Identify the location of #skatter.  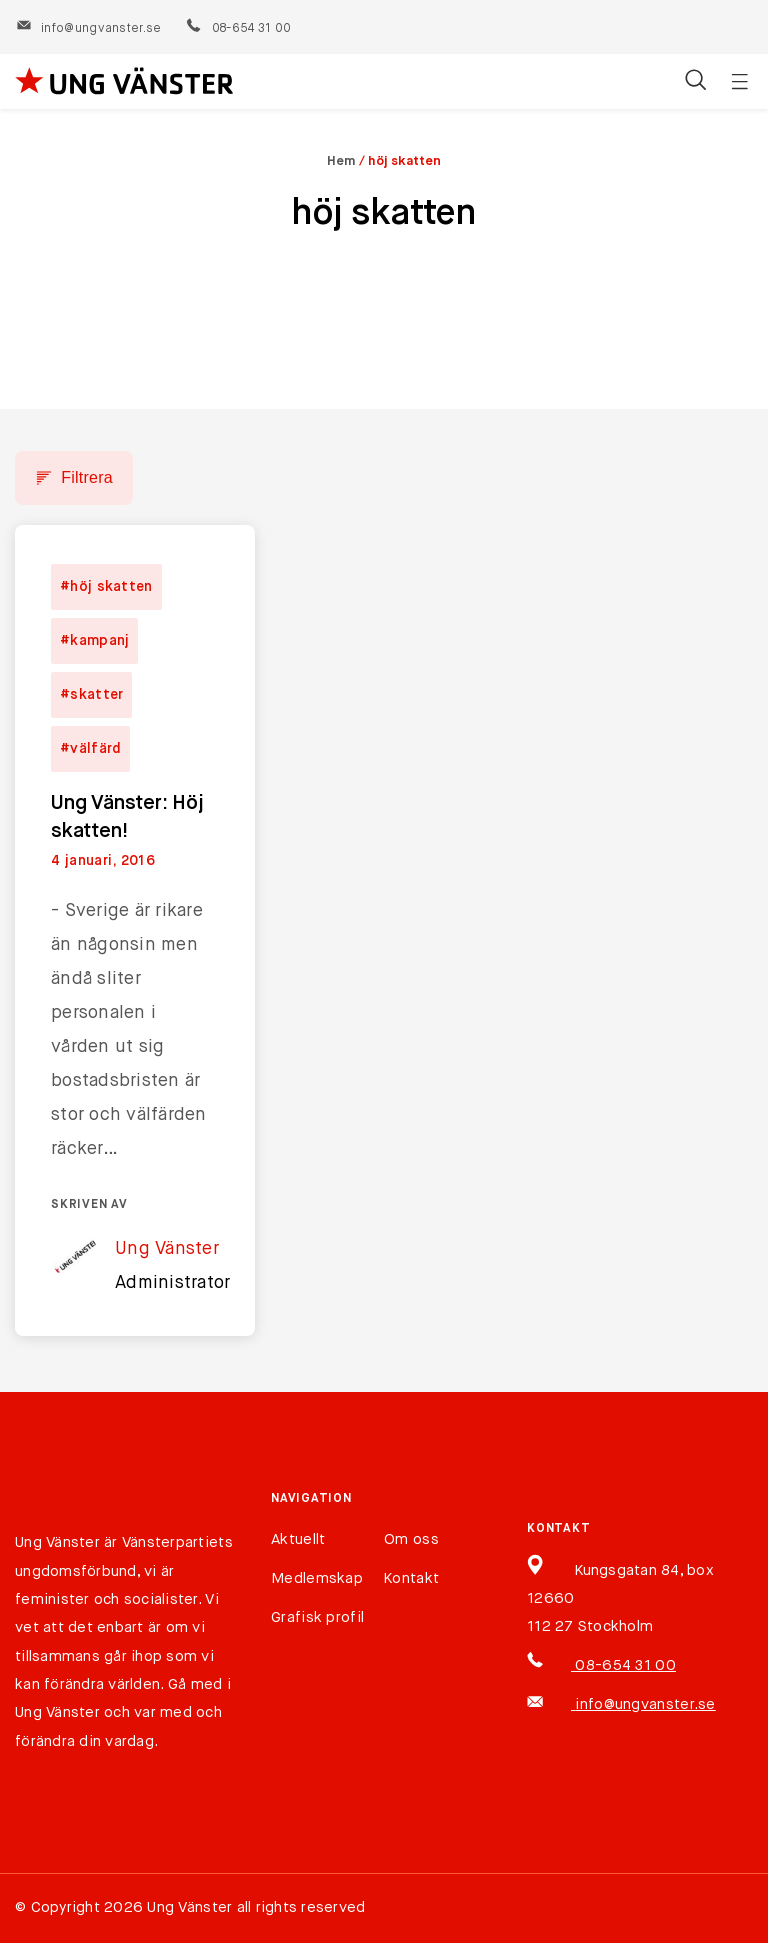
(91, 695).